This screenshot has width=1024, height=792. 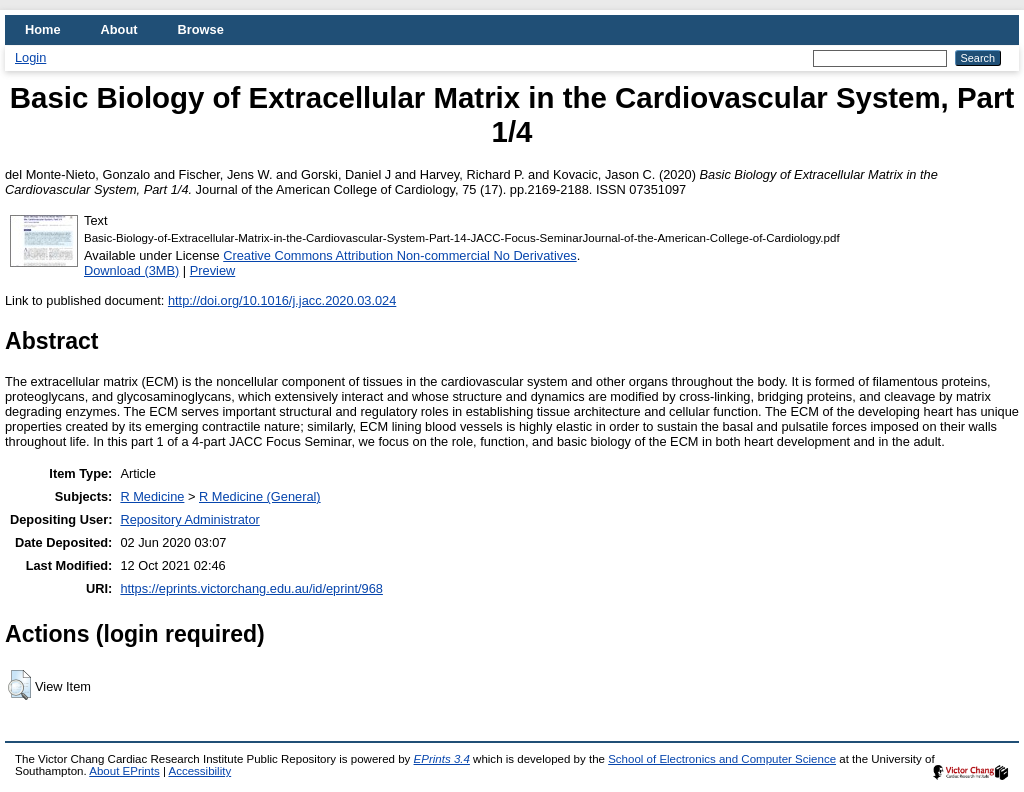 What do you see at coordinates (722, 759) in the screenshot?
I see `School of Electronics and Computer Science` at bounding box center [722, 759].